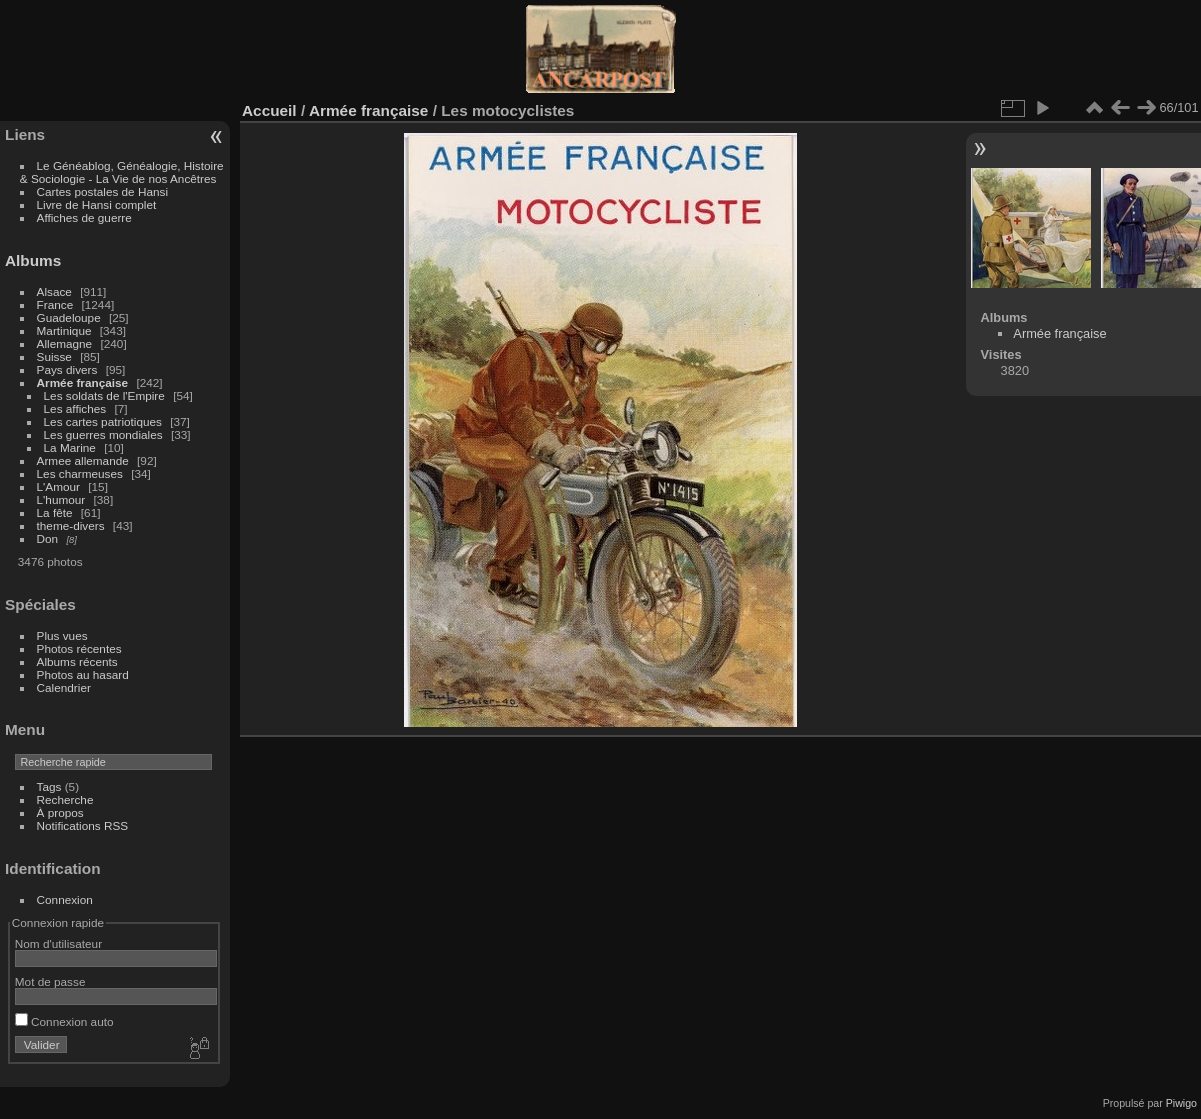  Describe the element at coordinates (67, 369) in the screenshot. I see `Pays divers` at that location.